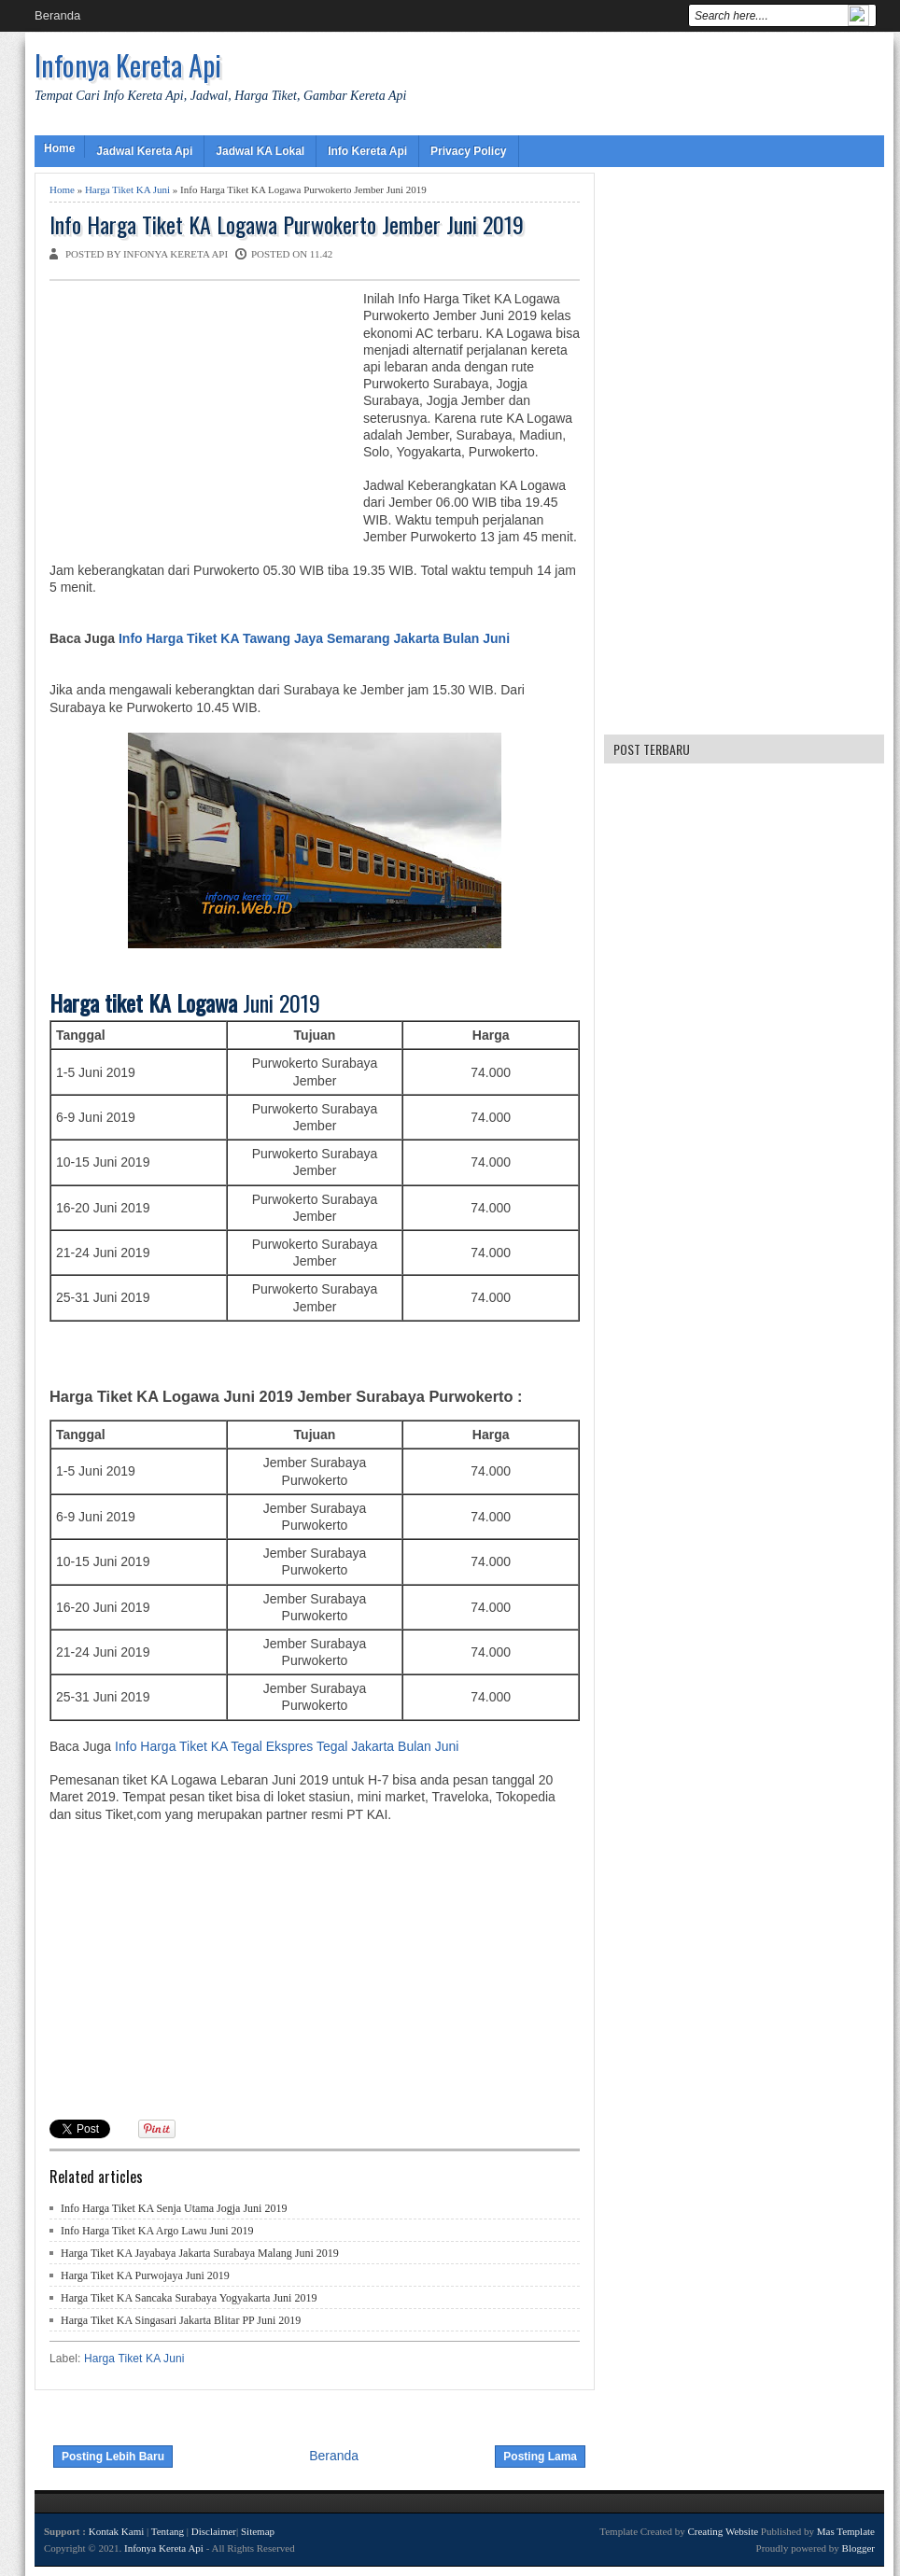 Image resolution: width=900 pixels, height=2576 pixels. I want to click on Posting Lebih Baru, so click(113, 2456).